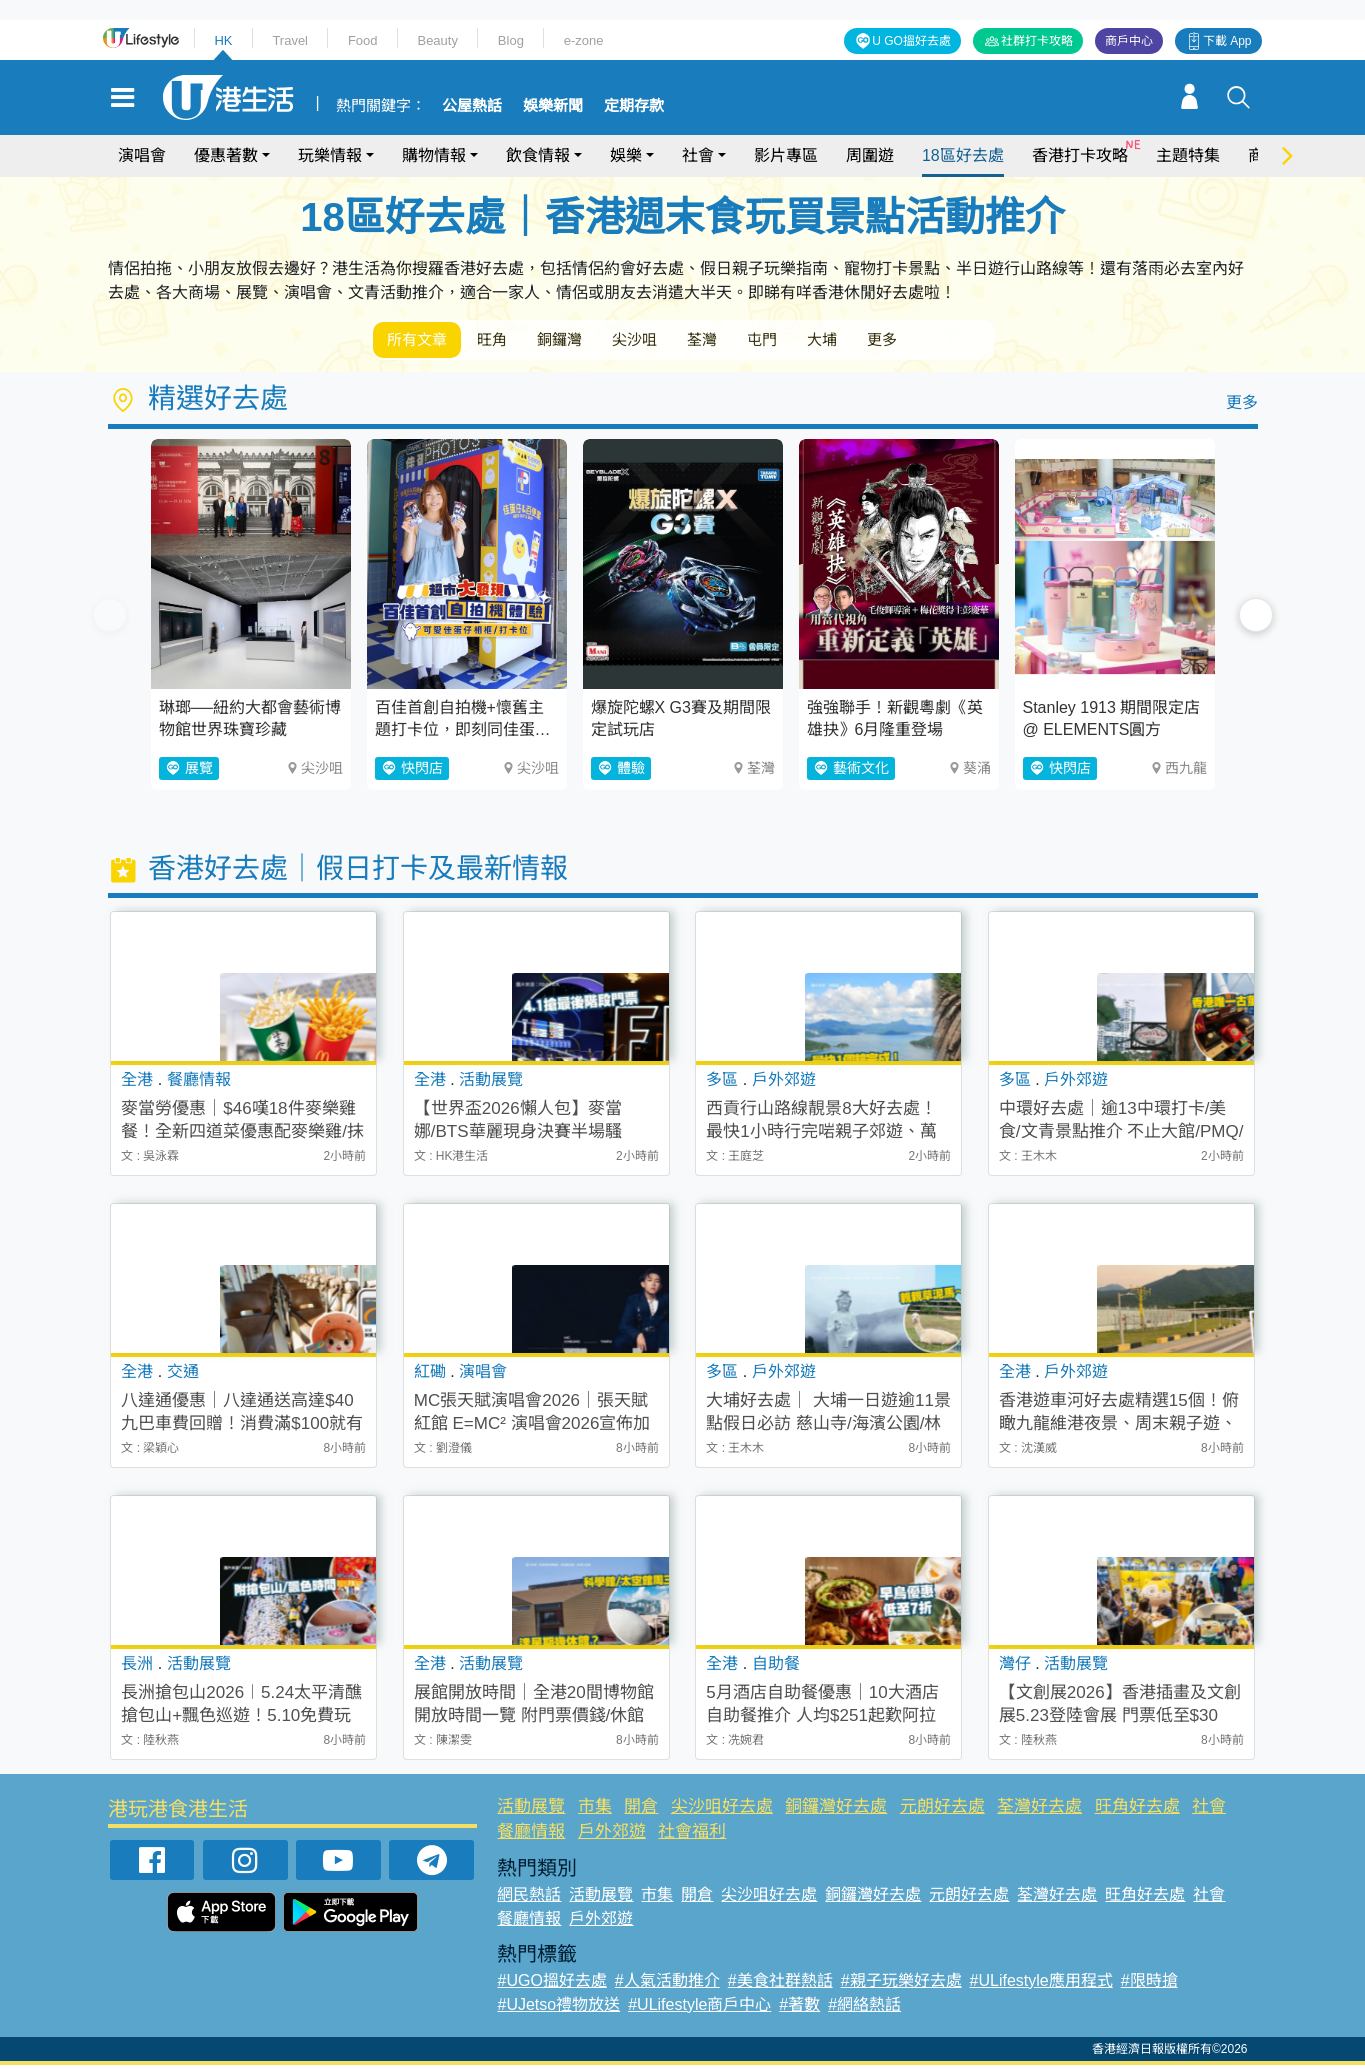  I want to click on 更多, so click(961, 341).